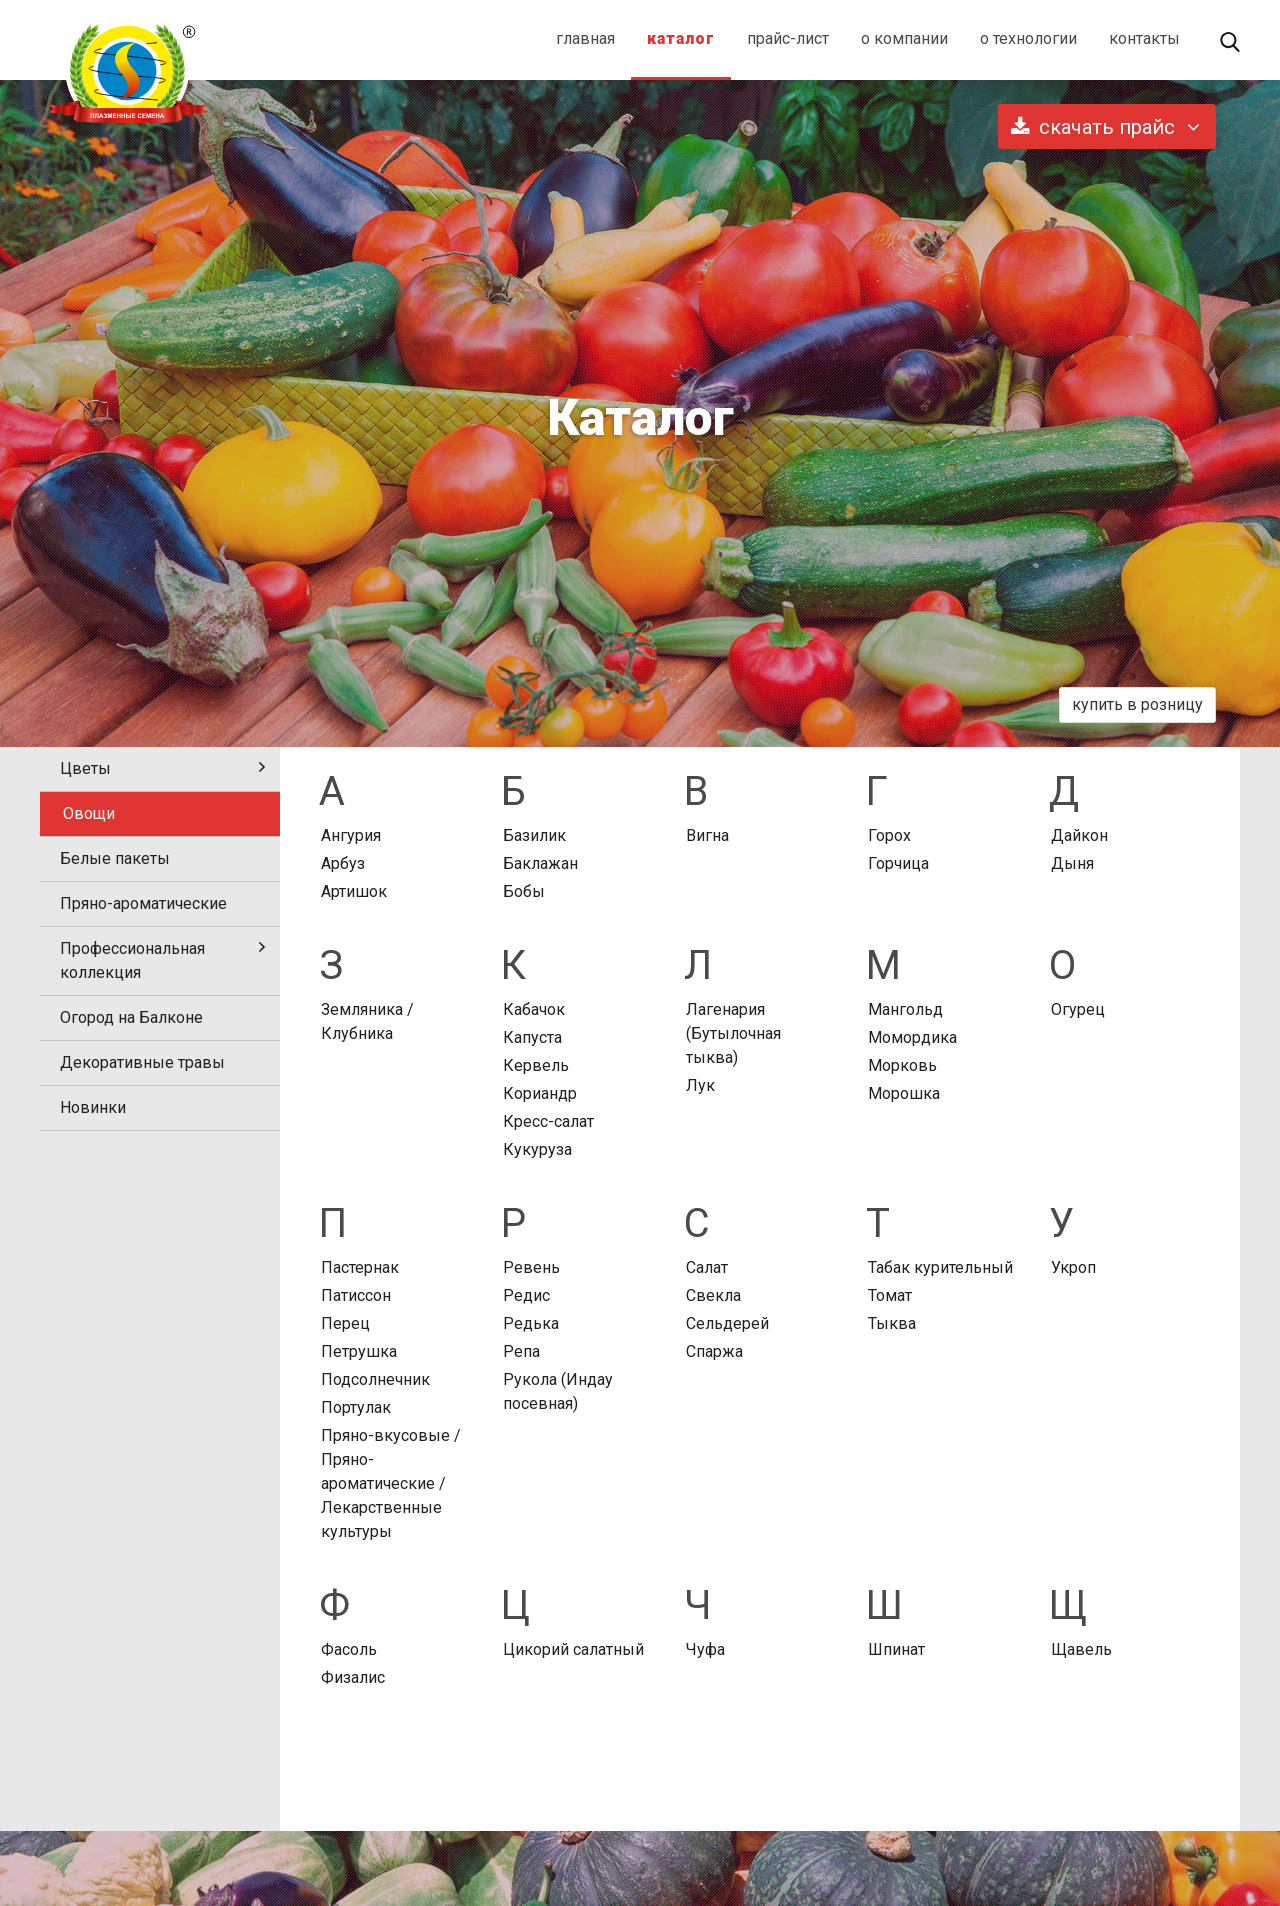  I want to click on Базилик, so click(534, 835).